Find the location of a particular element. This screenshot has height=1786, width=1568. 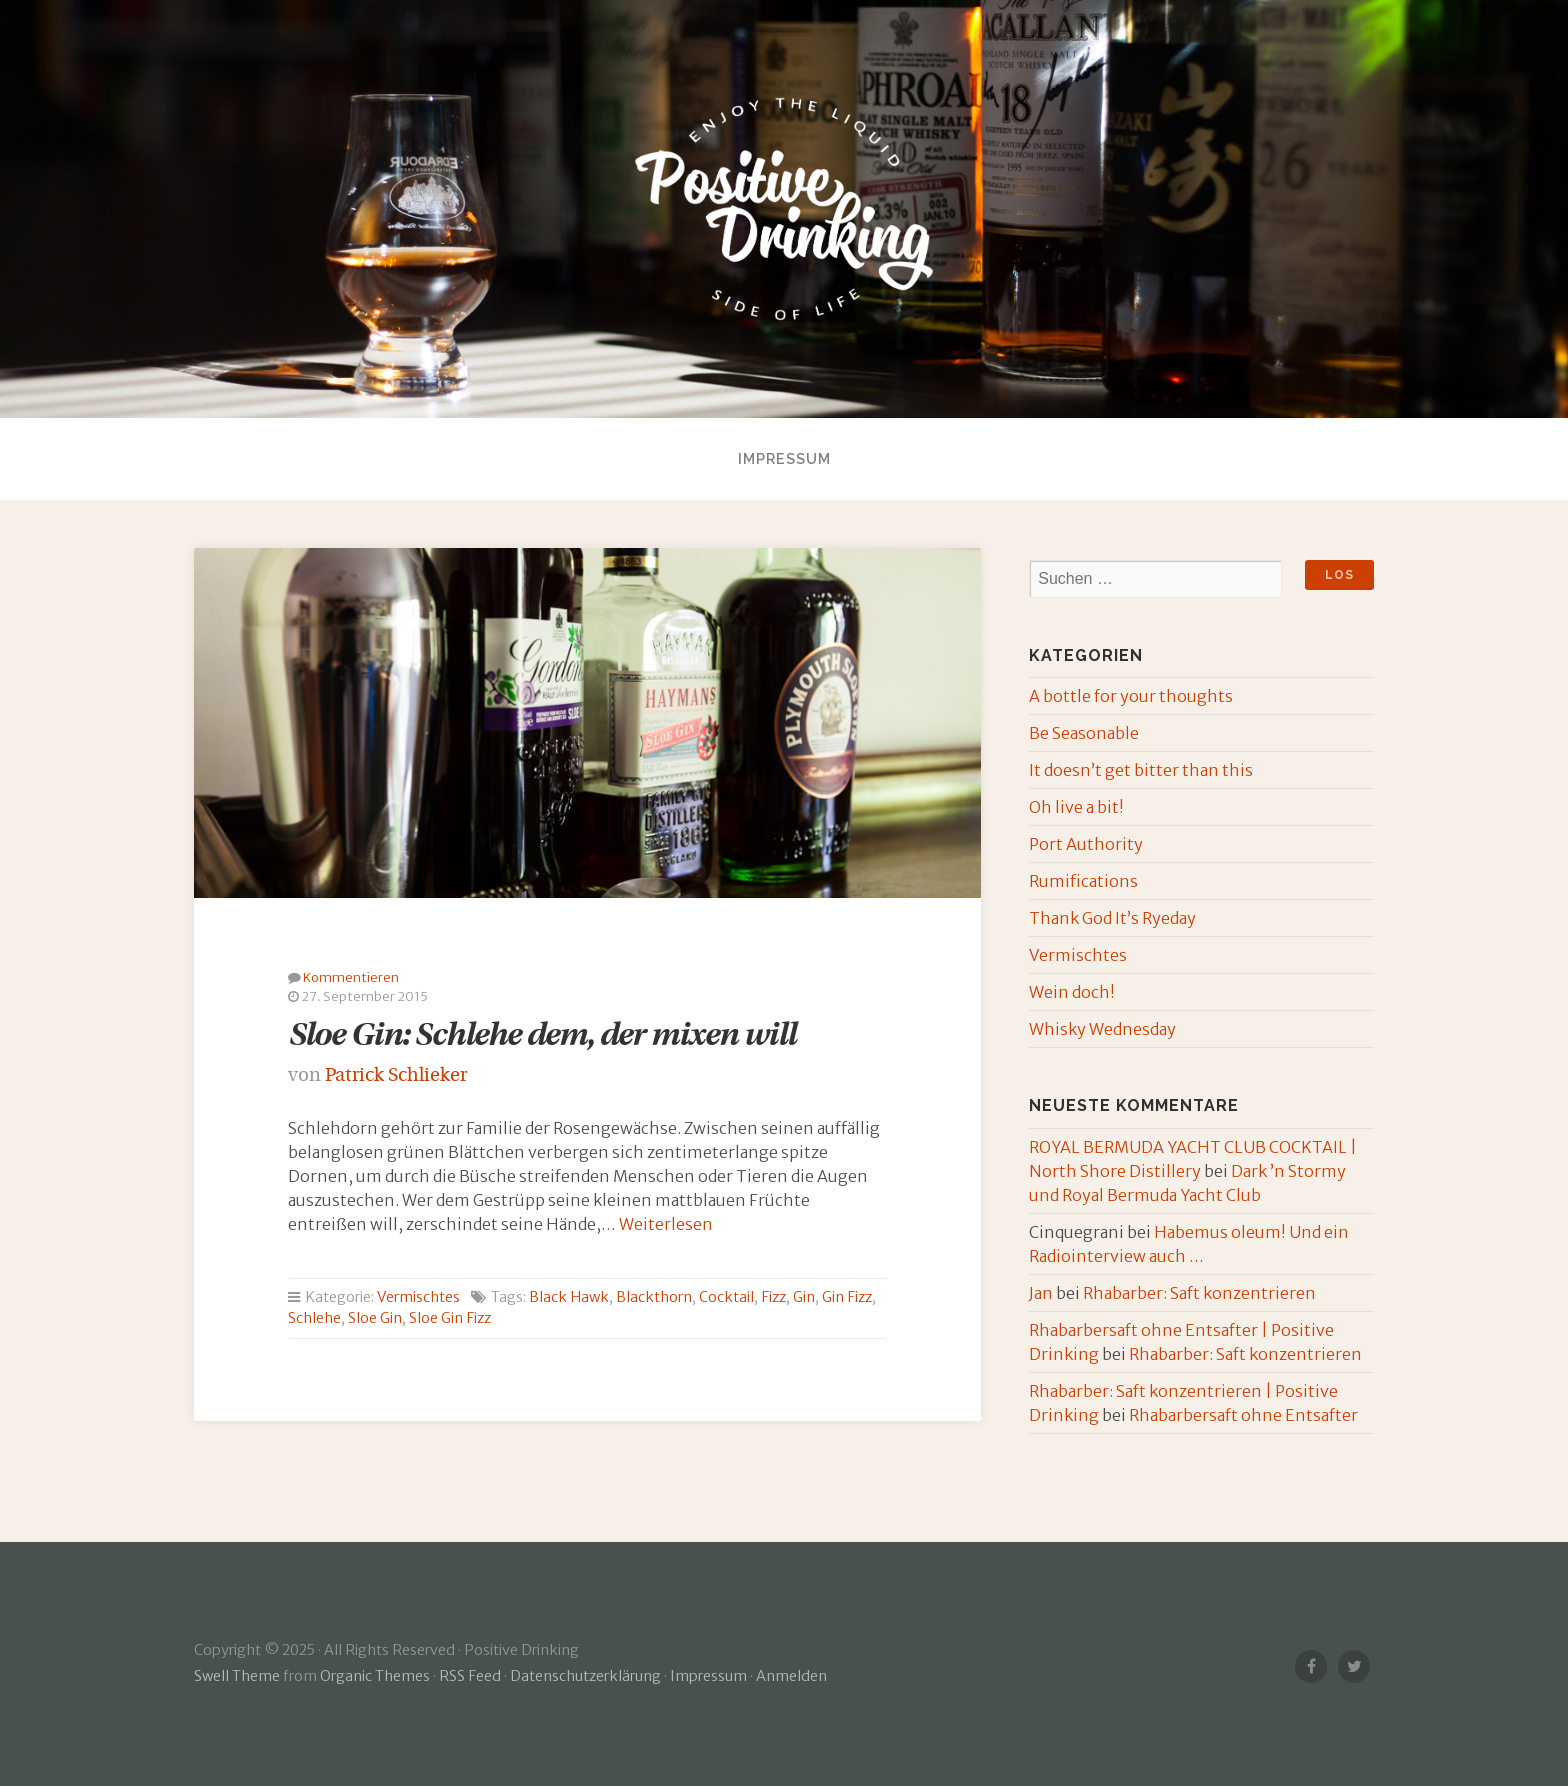

Sloe Gin Fizz is located at coordinates (450, 1318).